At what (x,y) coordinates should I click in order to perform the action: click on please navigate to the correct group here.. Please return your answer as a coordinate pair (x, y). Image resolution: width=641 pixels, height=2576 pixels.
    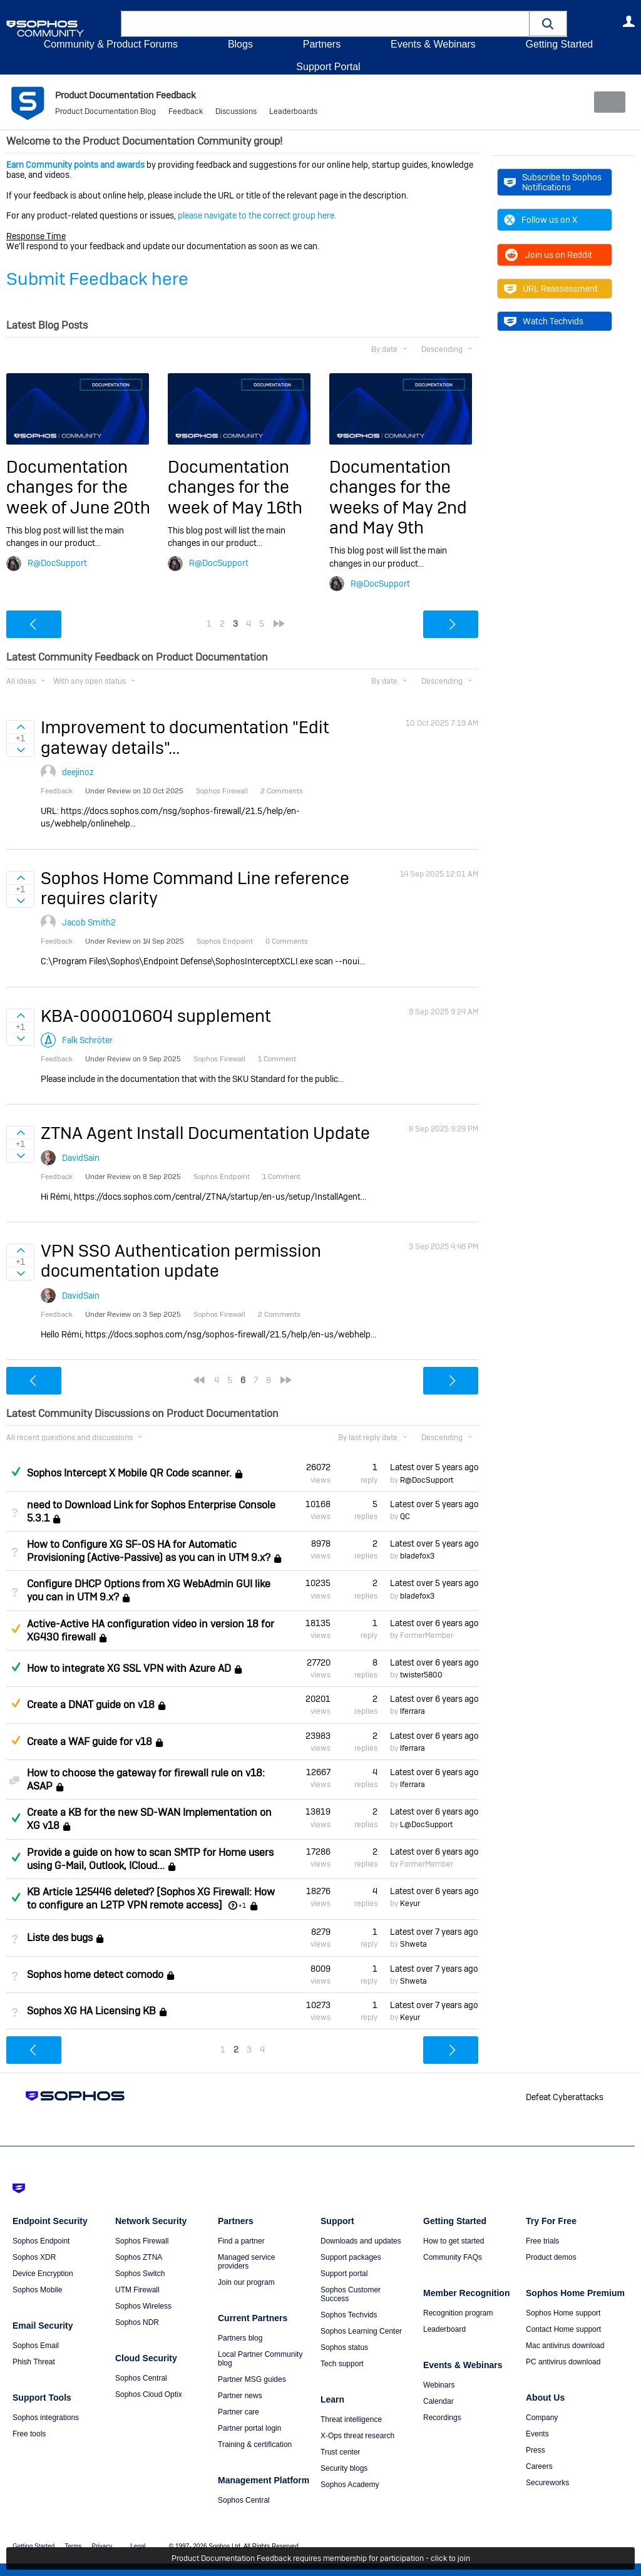
    Looking at the image, I should click on (257, 215).